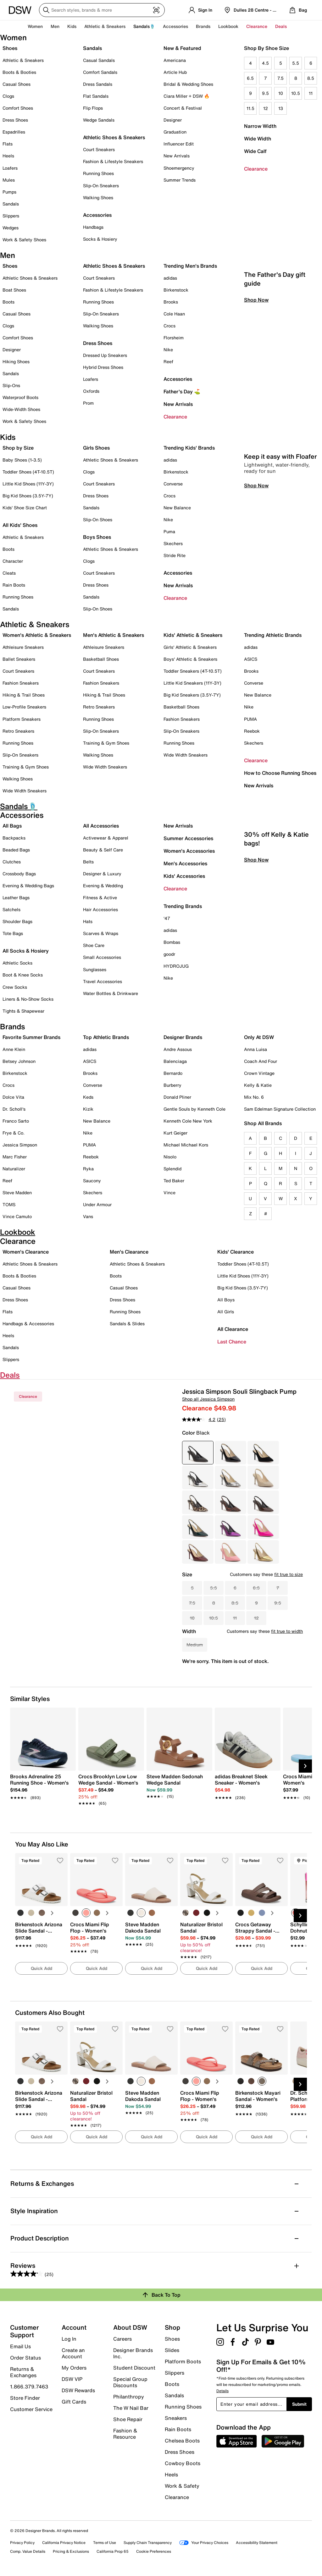 The image size is (322, 2576). What do you see at coordinates (175, 1061) in the screenshot?
I see `Balenciaga` at bounding box center [175, 1061].